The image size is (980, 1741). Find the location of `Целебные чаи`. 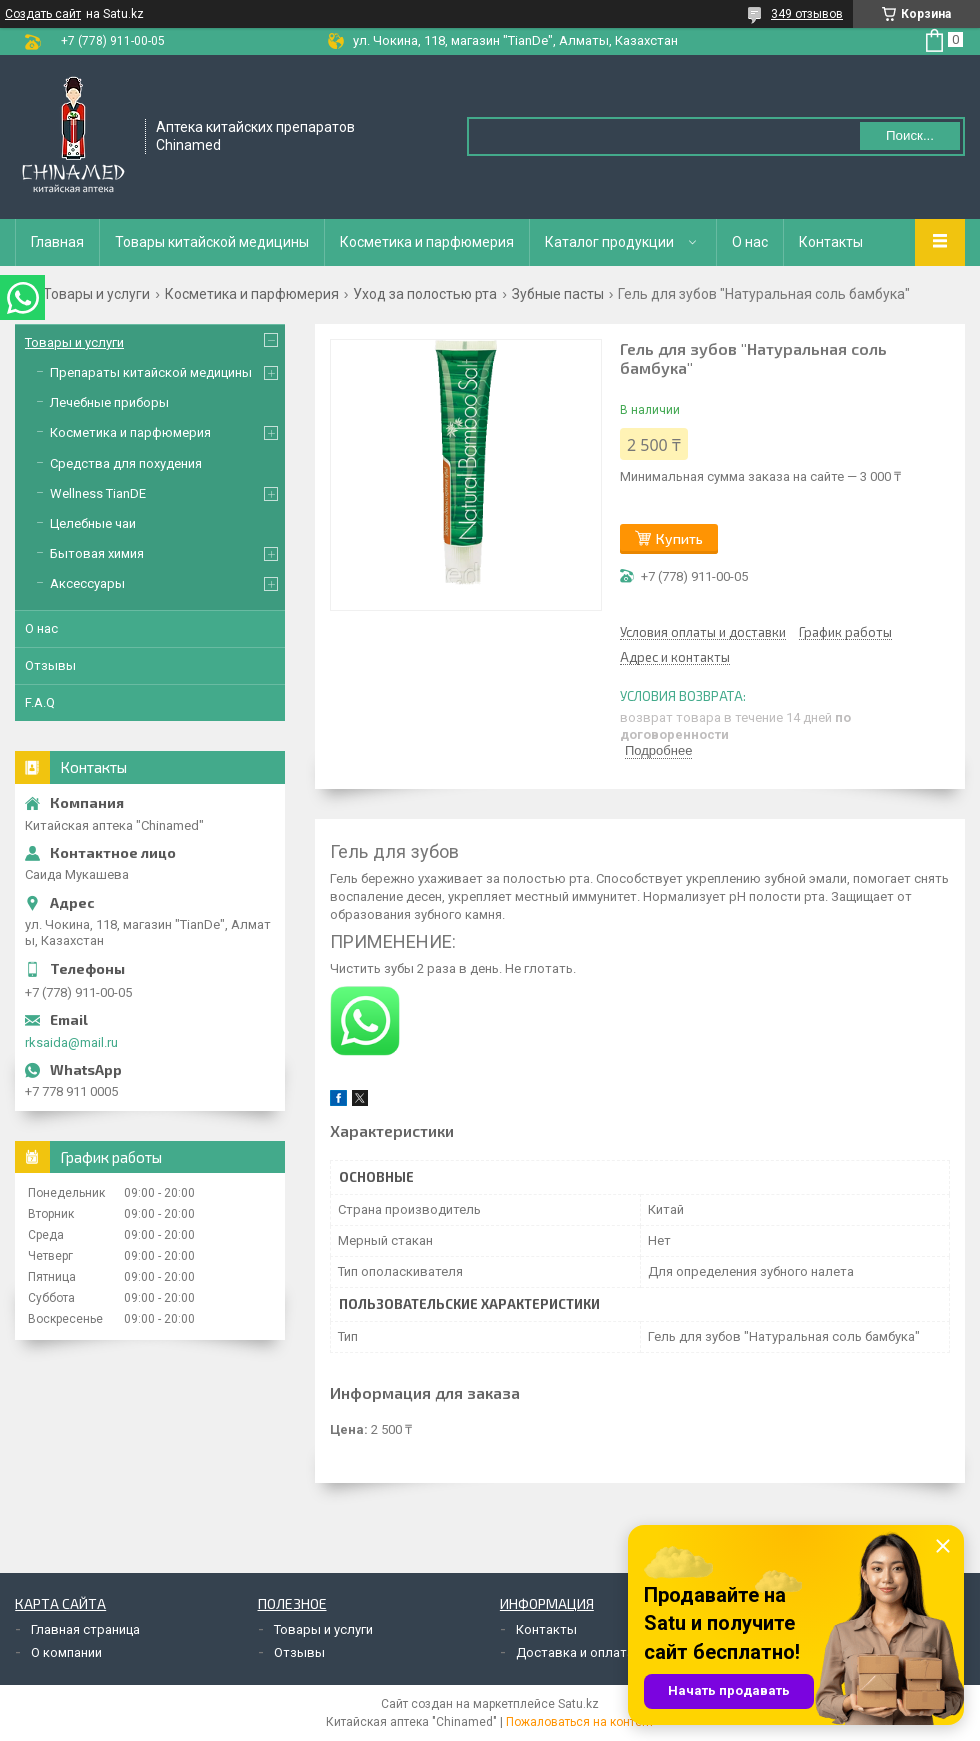

Целебные чаи is located at coordinates (93, 523).